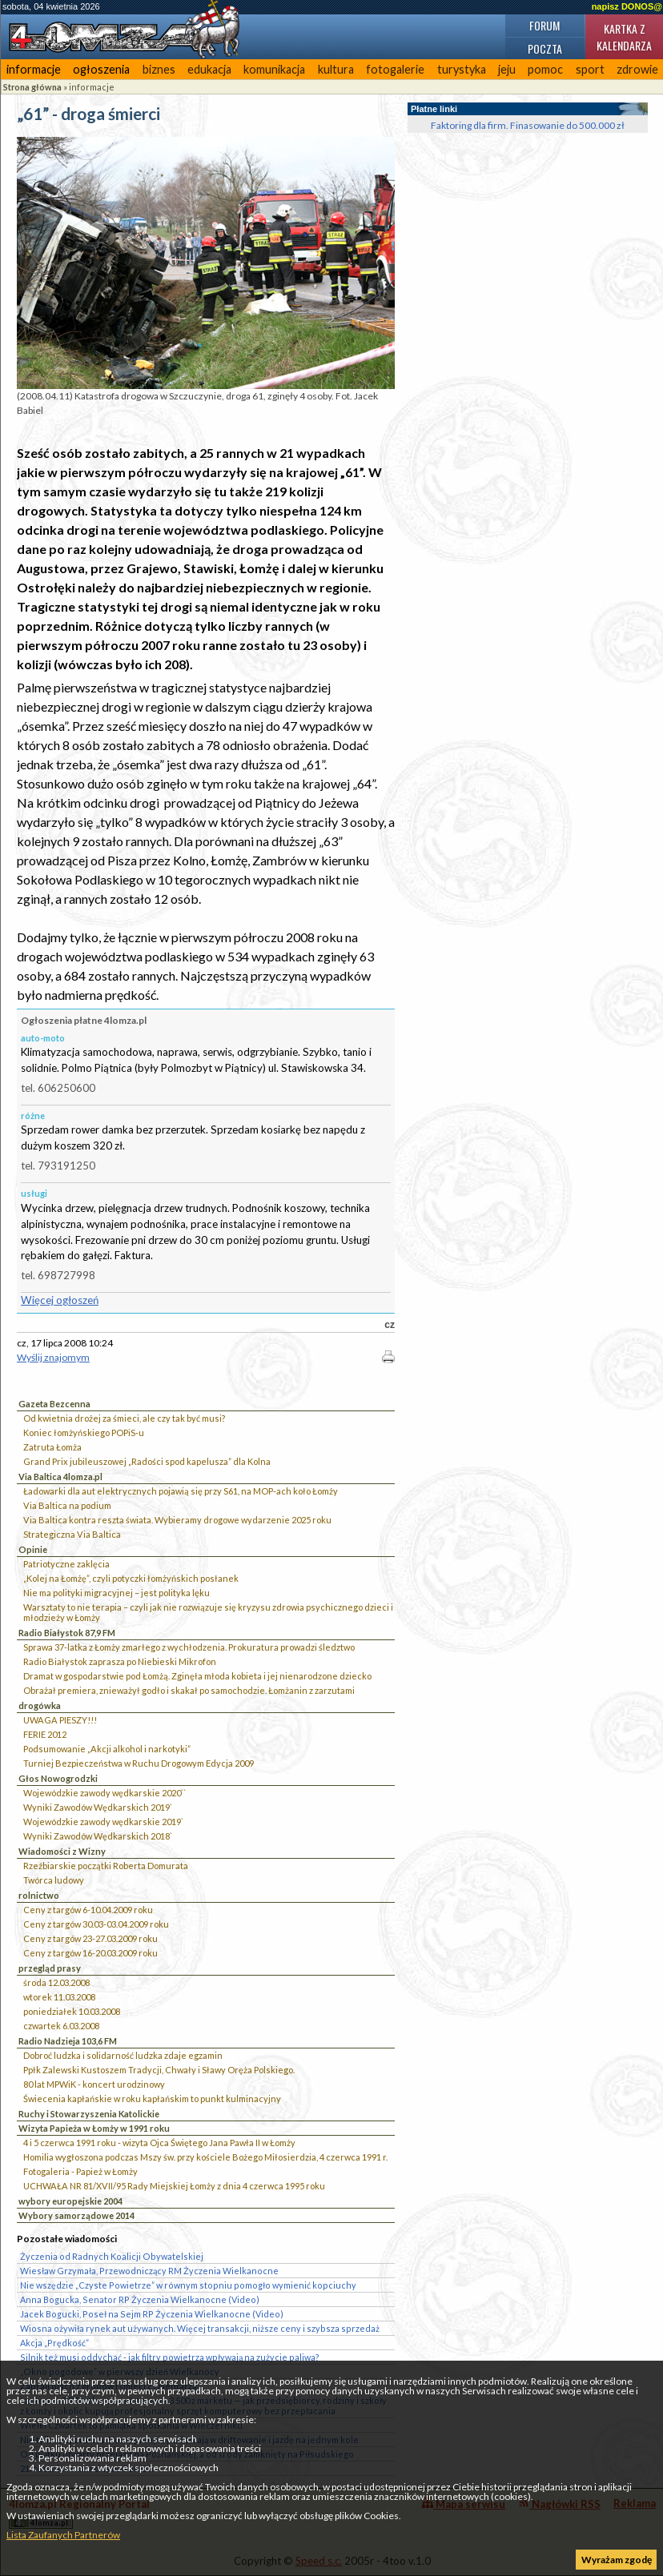 Image resolution: width=663 pixels, height=2576 pixels. Describe the element at coordinates (111, 2256) in the screenshot. I see `Życzenia od Radnych Koalicji Obywatelskiej` at that location.